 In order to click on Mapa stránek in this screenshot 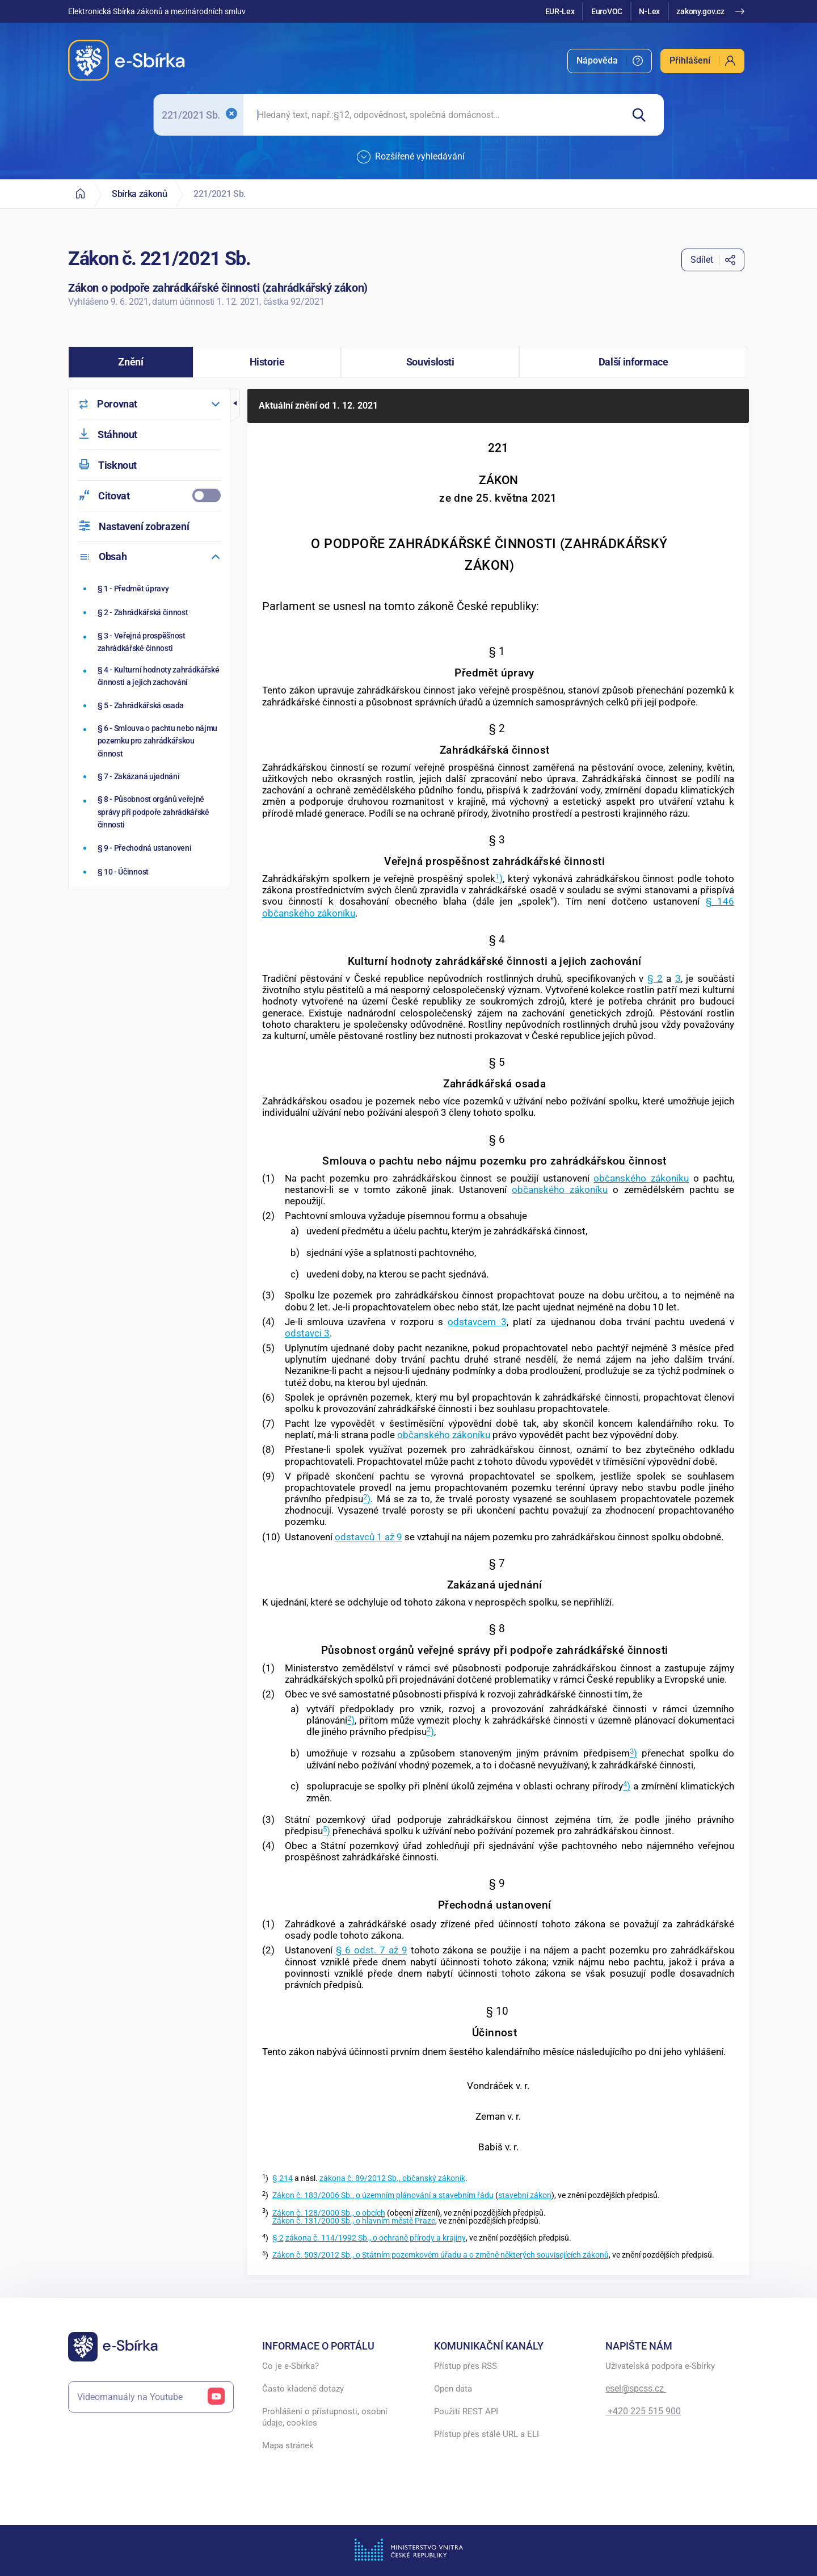, I will do `click(288, 2445)`.